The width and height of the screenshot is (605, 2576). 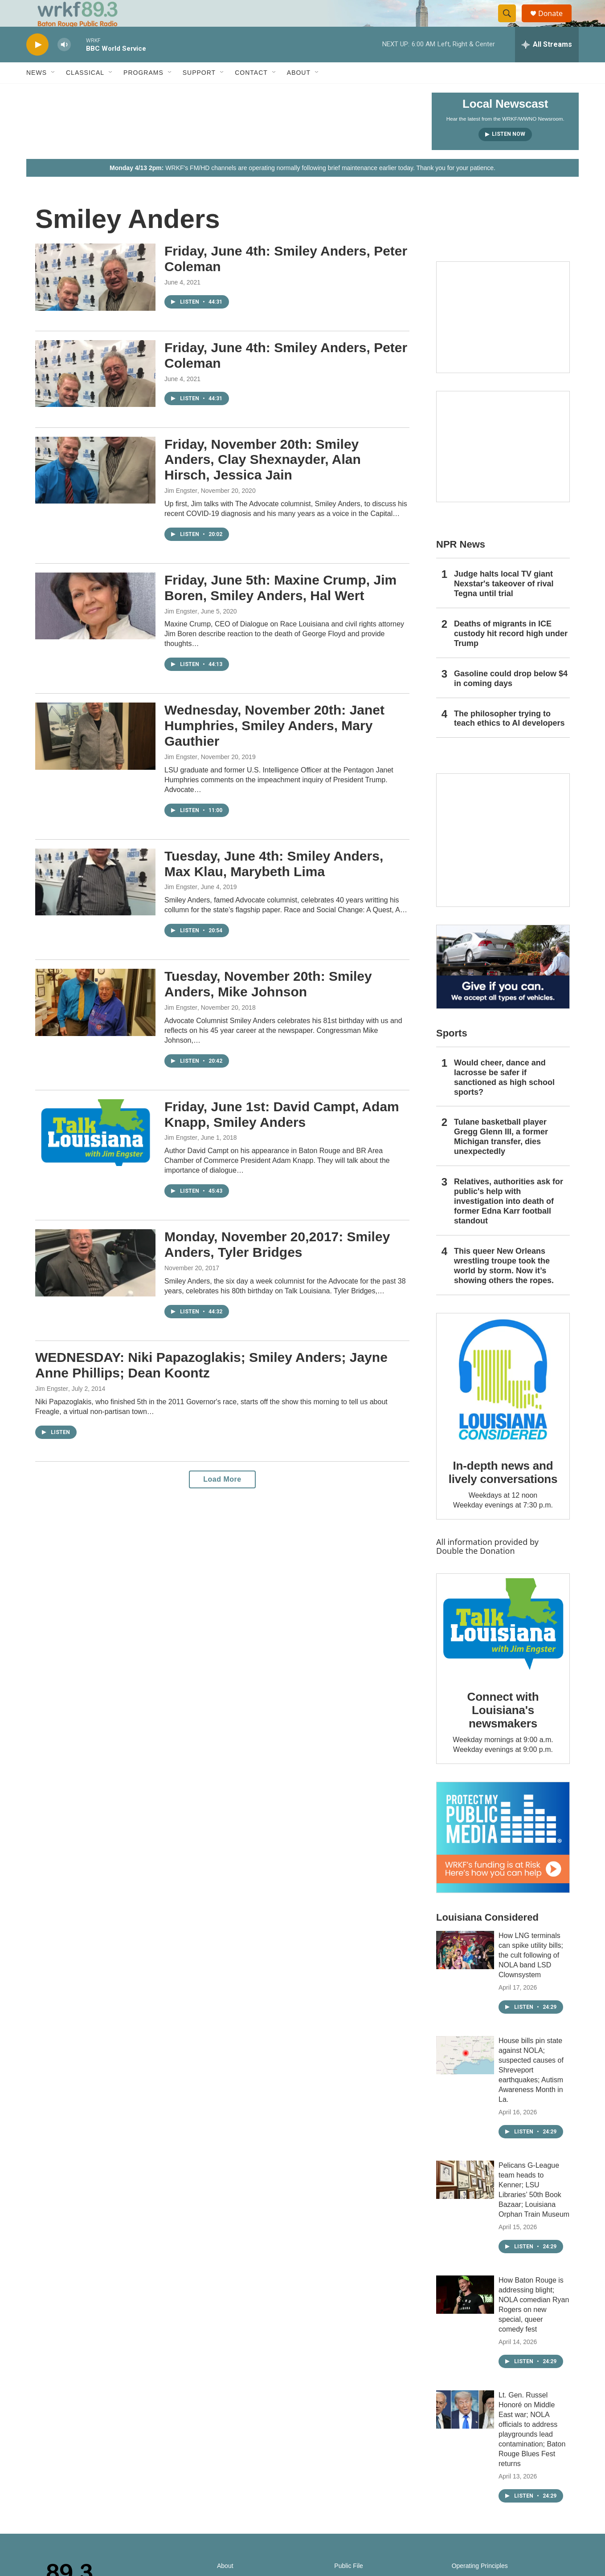 What do you see at coordinates (503, 1730) in the screenshot?
I see `Connect with Louisiana's newsmakers` at bounding box center [503, 1730].